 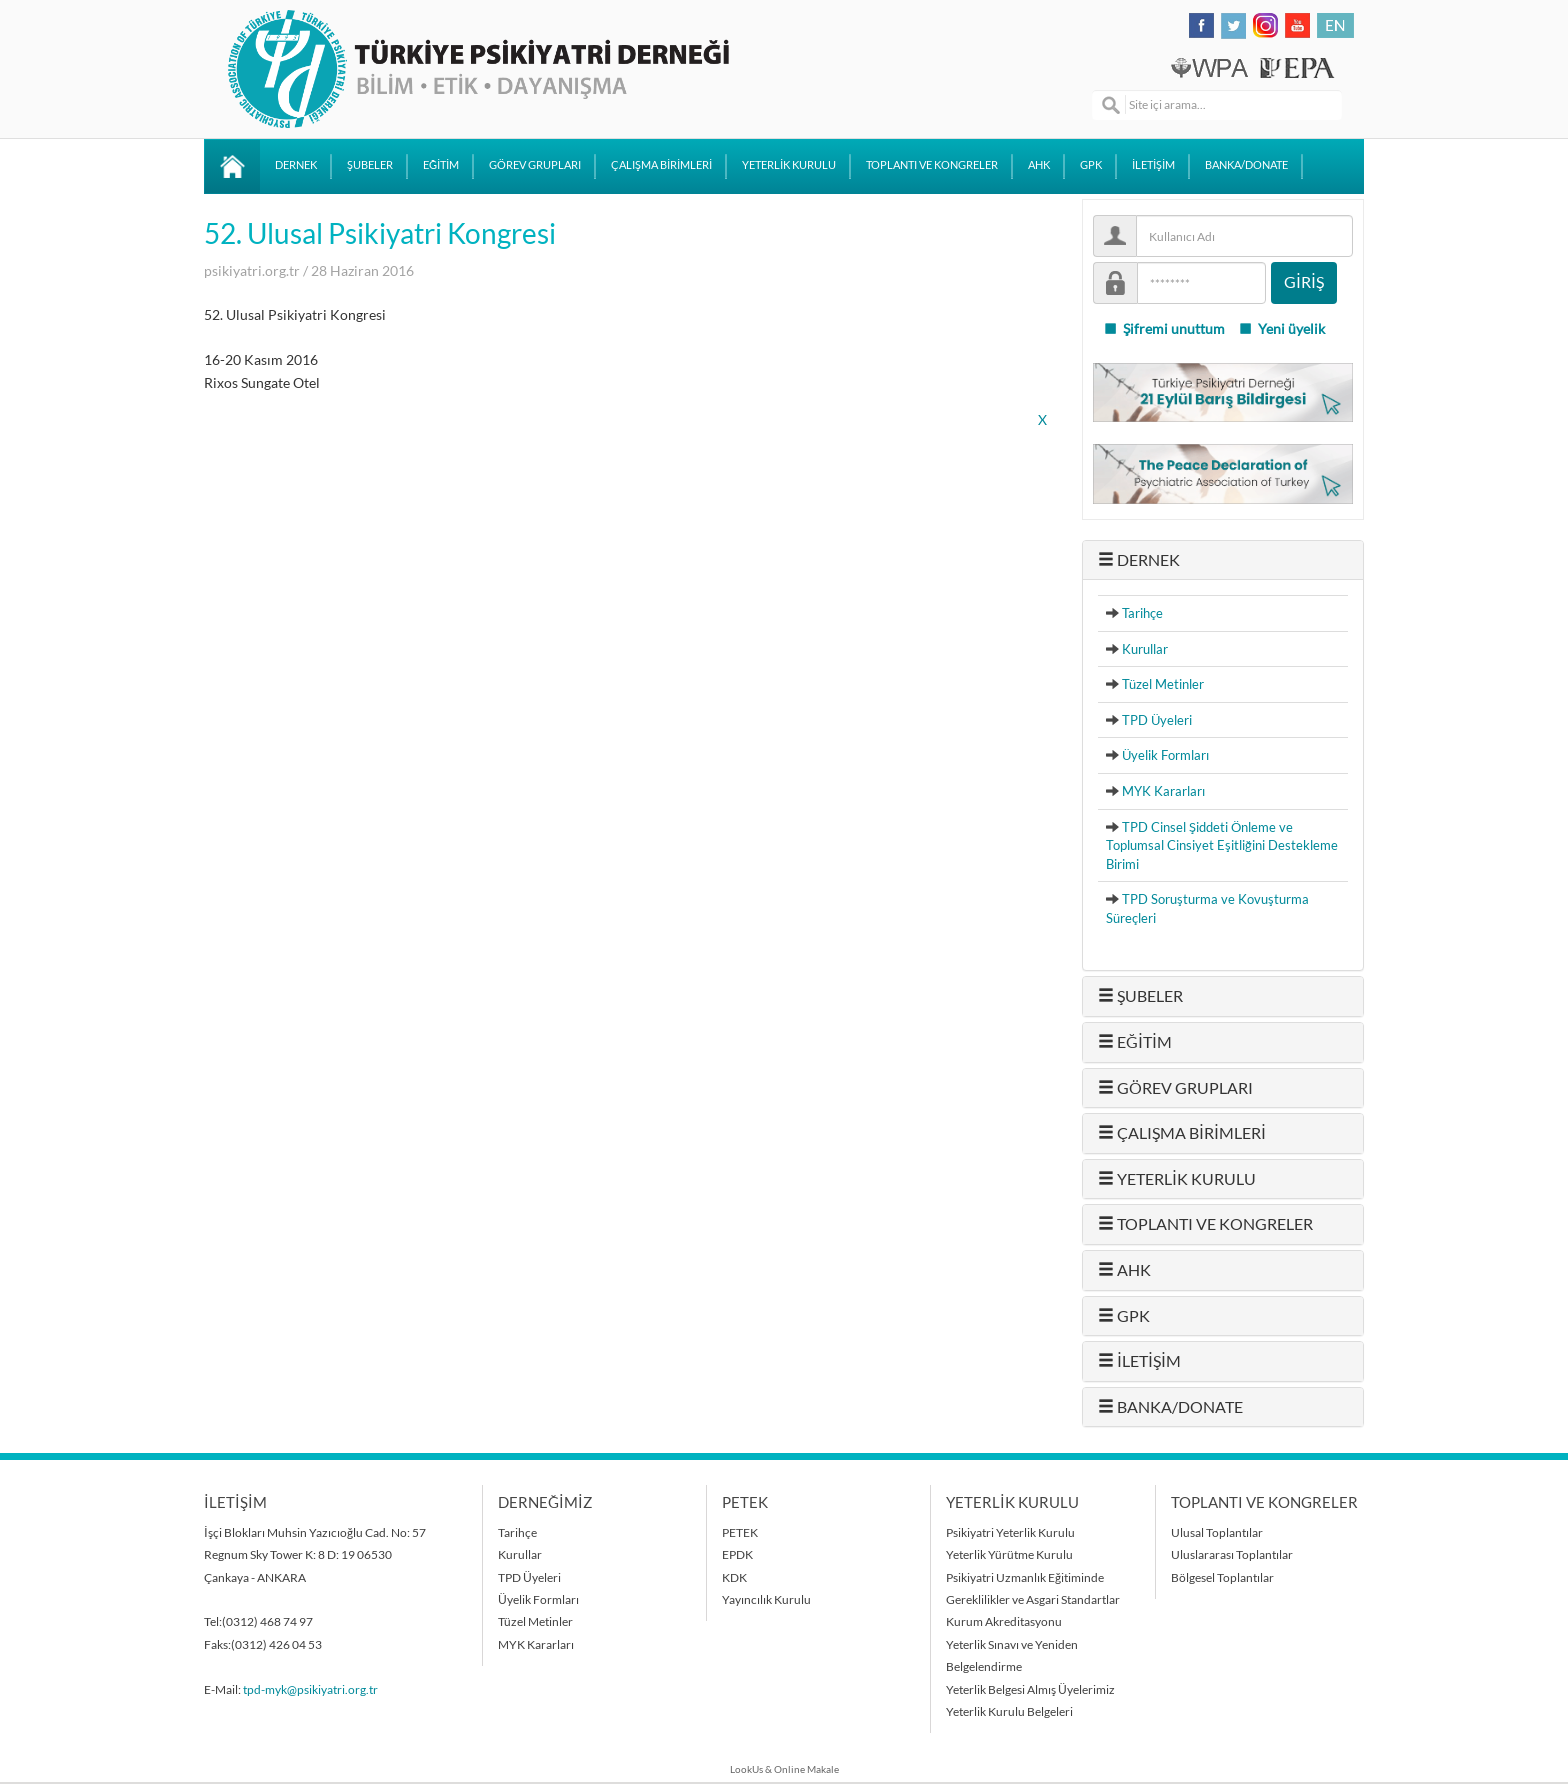 I want to click on ŞUBELER, so click(x=370, y=165).